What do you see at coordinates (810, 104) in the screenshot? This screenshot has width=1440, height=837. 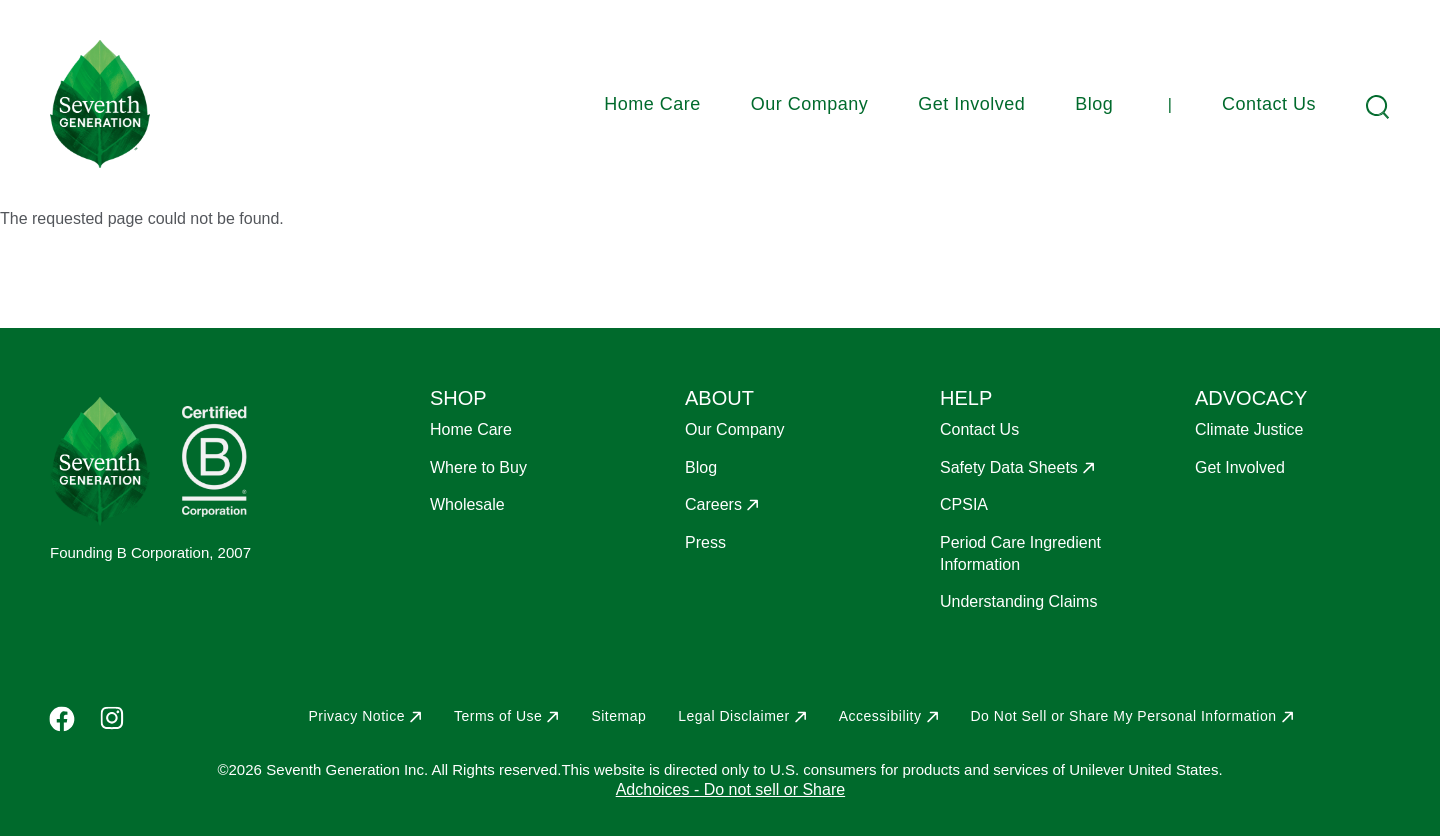 I see `Our Company` at bounding box center [810, 104].